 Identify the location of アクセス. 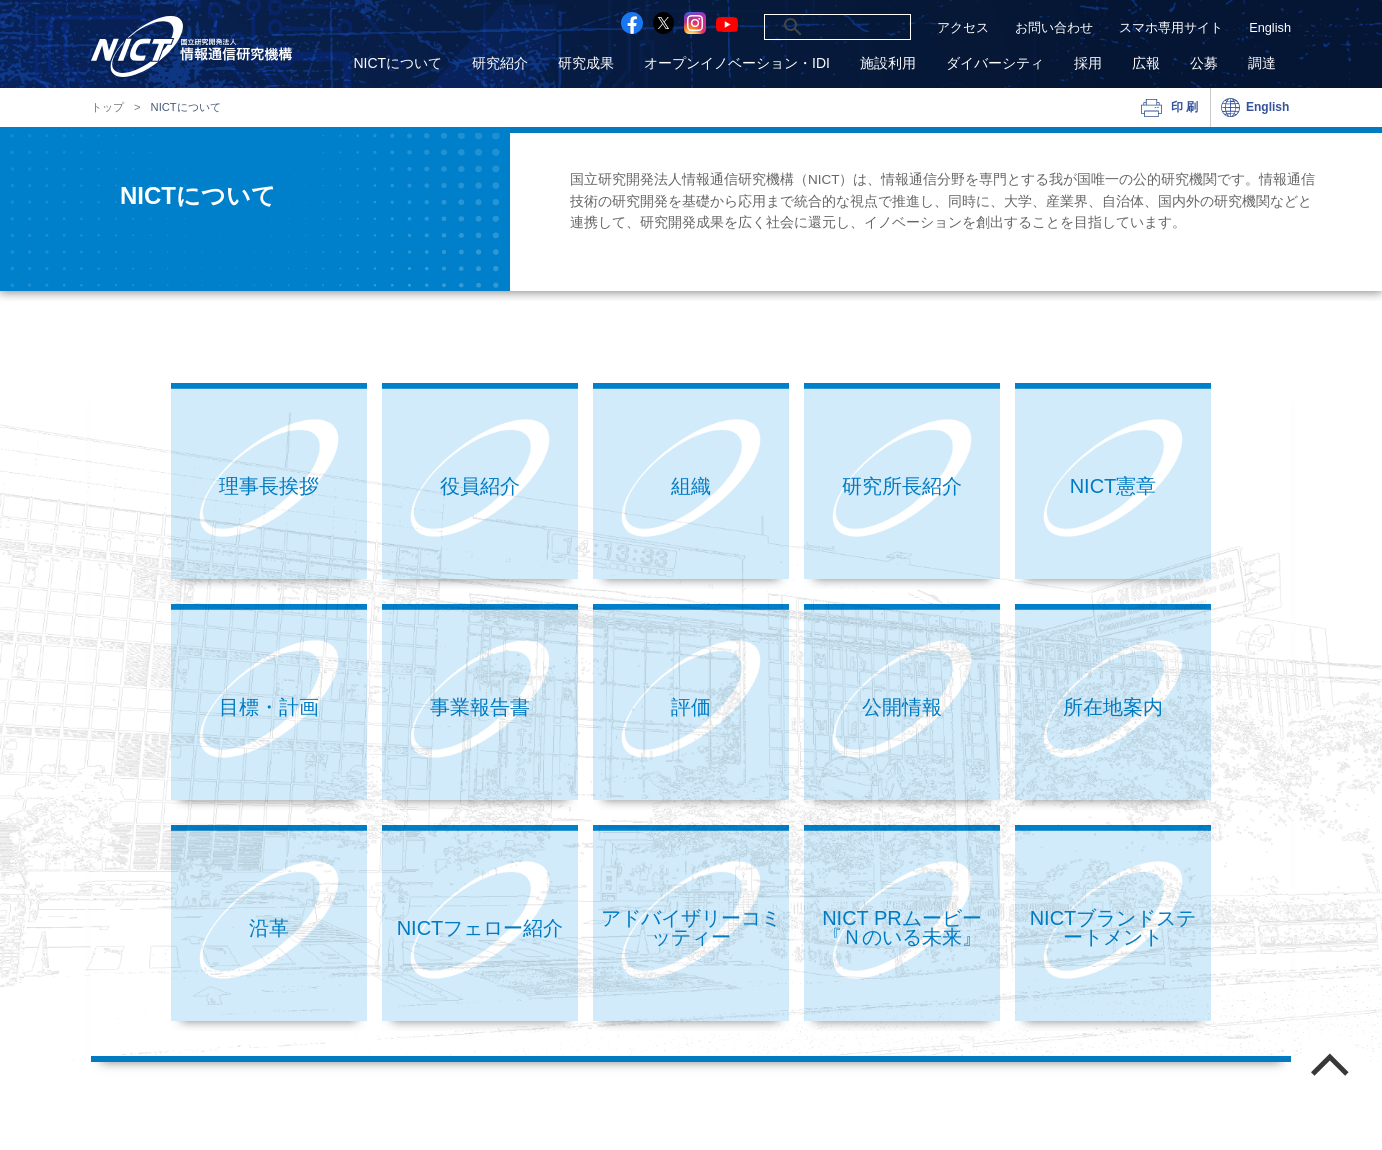
(963, 27).